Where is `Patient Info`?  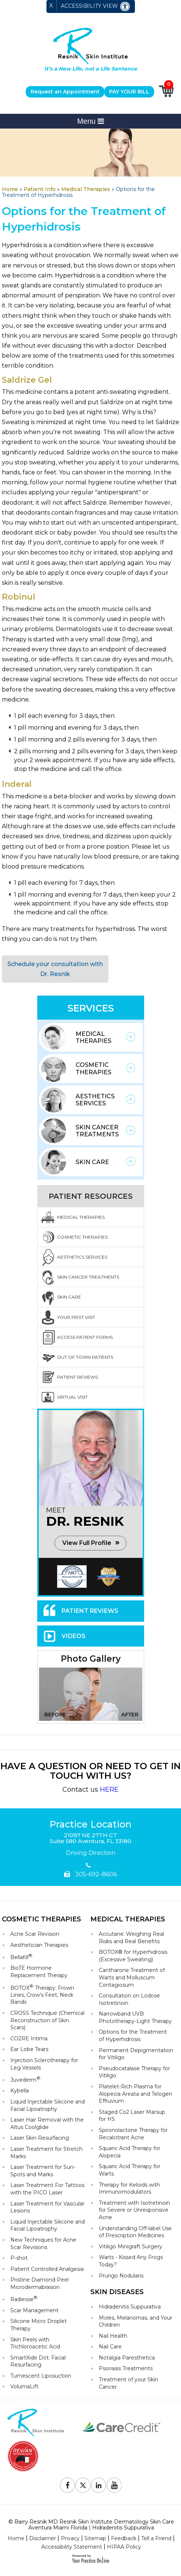
Patient Info is located at coordinates (40, 189).